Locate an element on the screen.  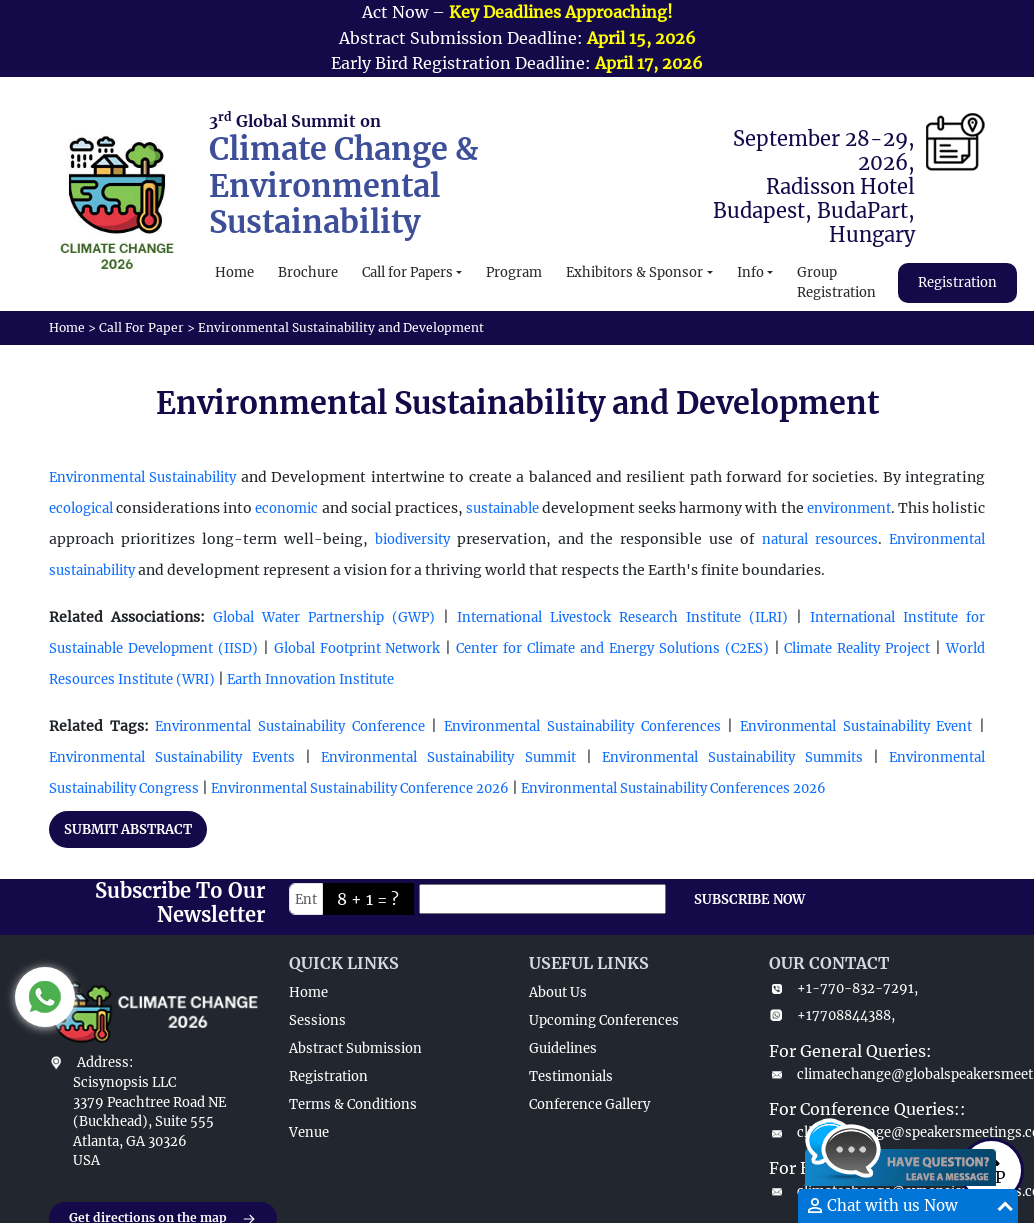
Environmental Sustainability Summits is located at coordinates (732, 757).